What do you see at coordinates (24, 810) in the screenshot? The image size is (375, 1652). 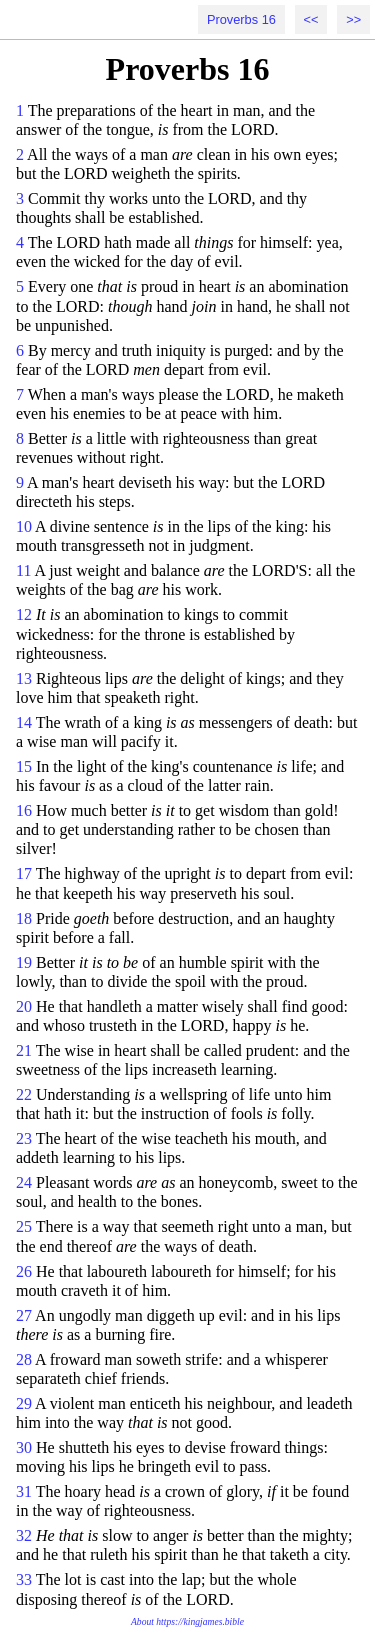 I see `16` at bounding box center [24, 810].